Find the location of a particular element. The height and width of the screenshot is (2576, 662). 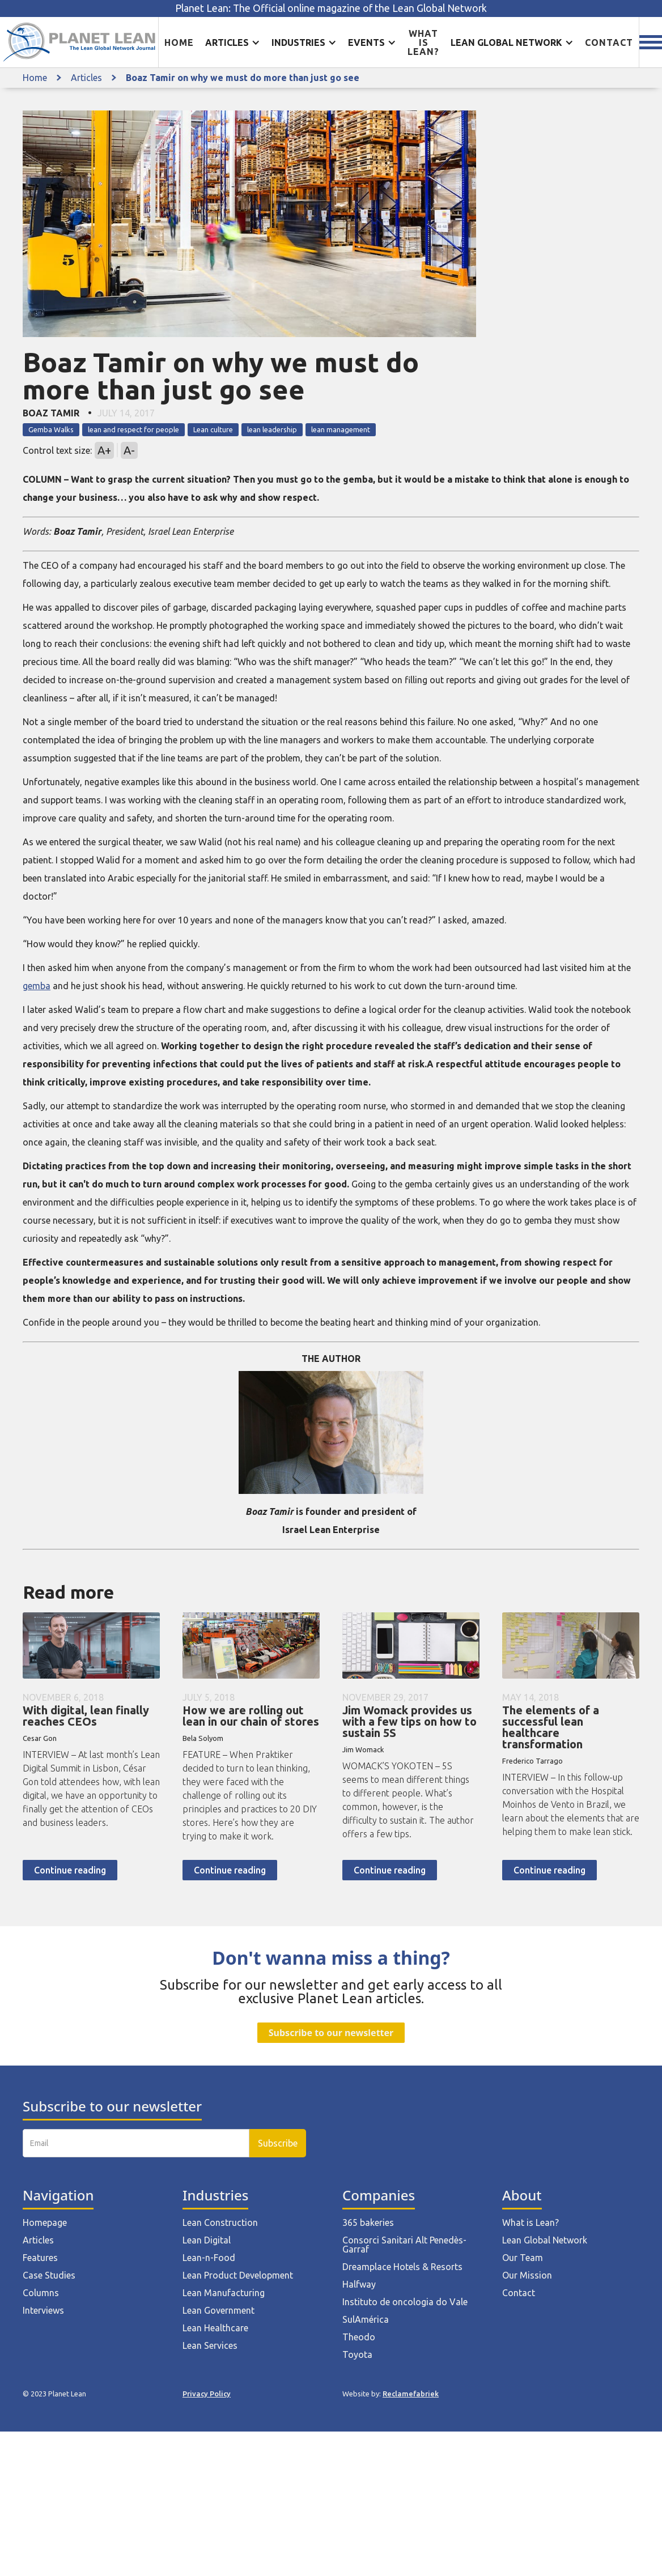

What is Lean? is located at coordinates (530, 2222).